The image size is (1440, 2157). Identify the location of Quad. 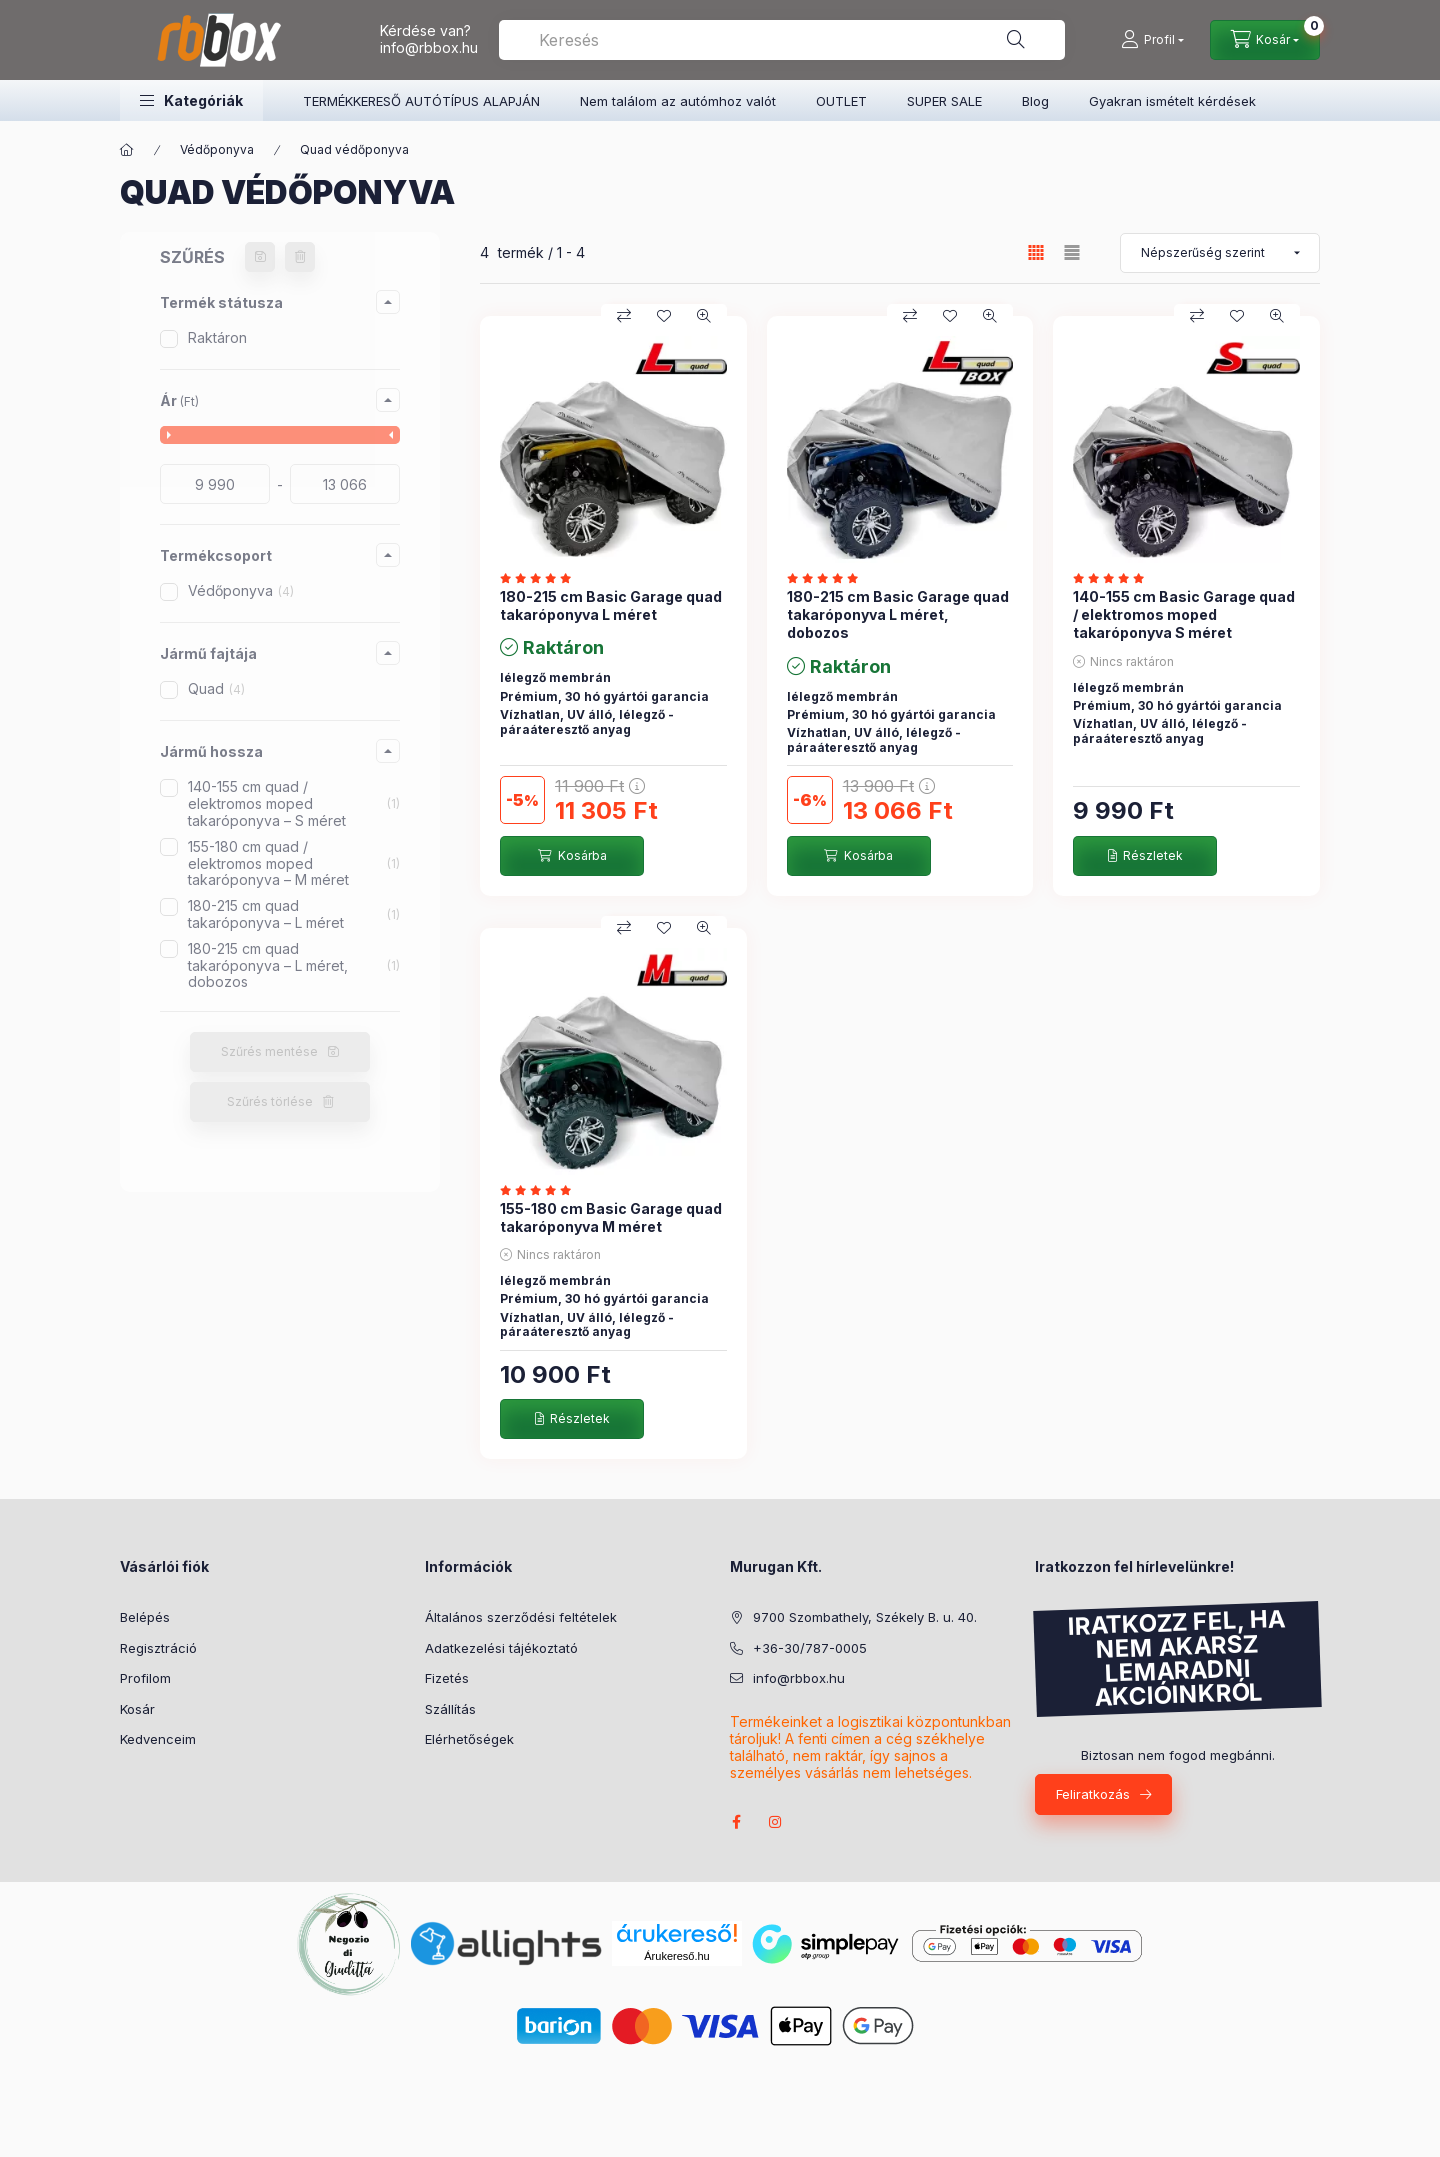
(216, 688).